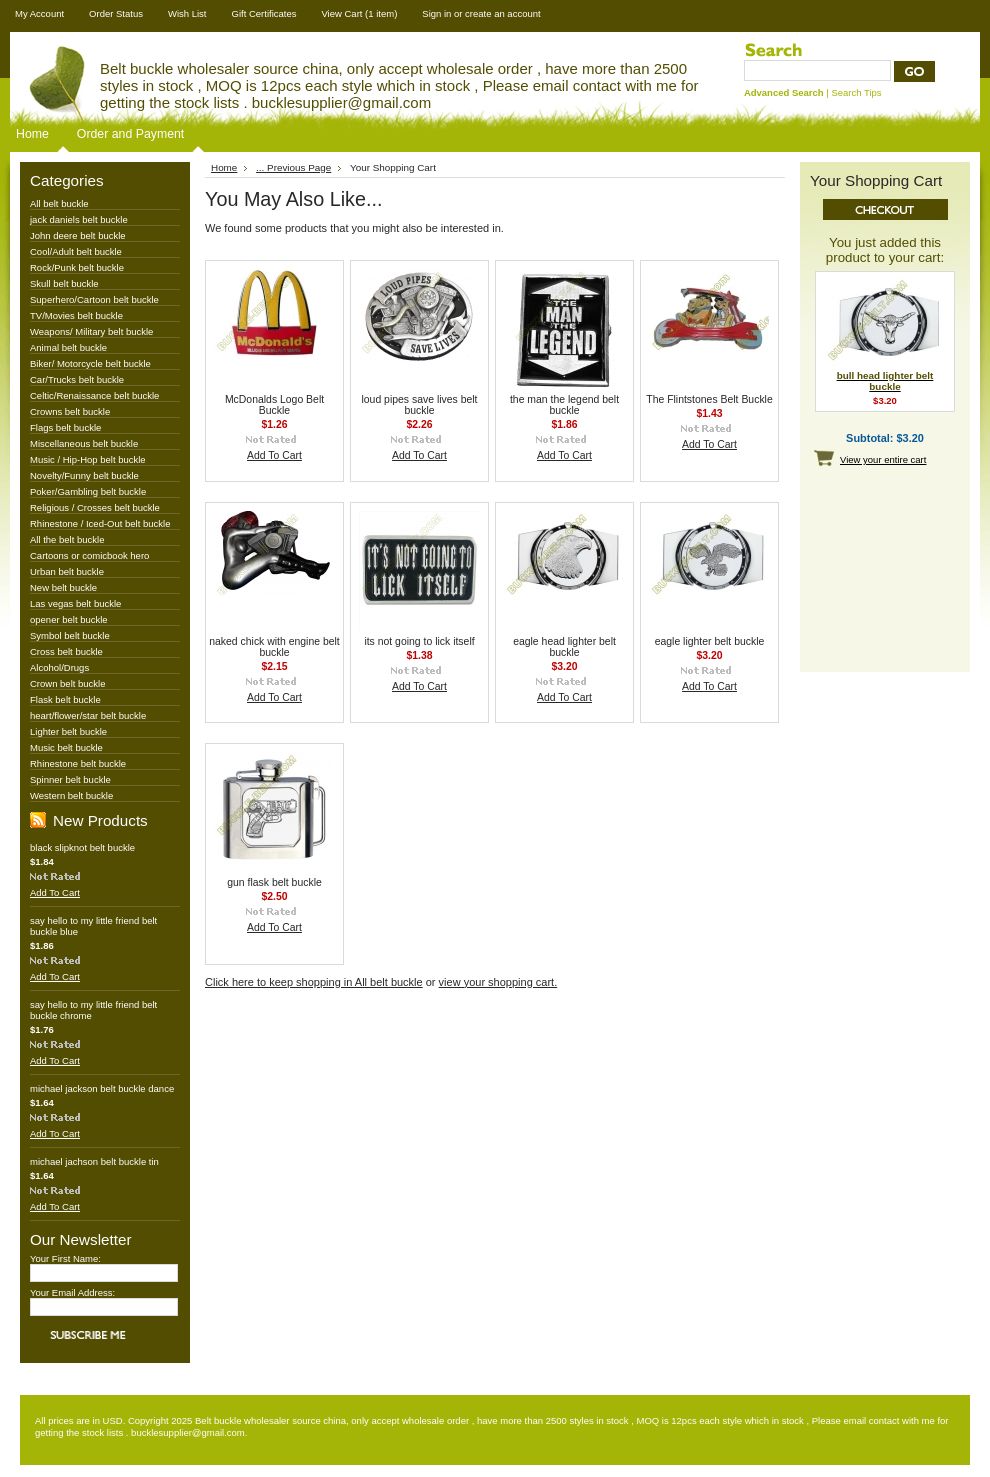 This screenshot has width=990, height=1477. What do you see at coordinates (67, 571) in the screenshot?
I see `Urban belt buckle` at bounding box center [67, 571].